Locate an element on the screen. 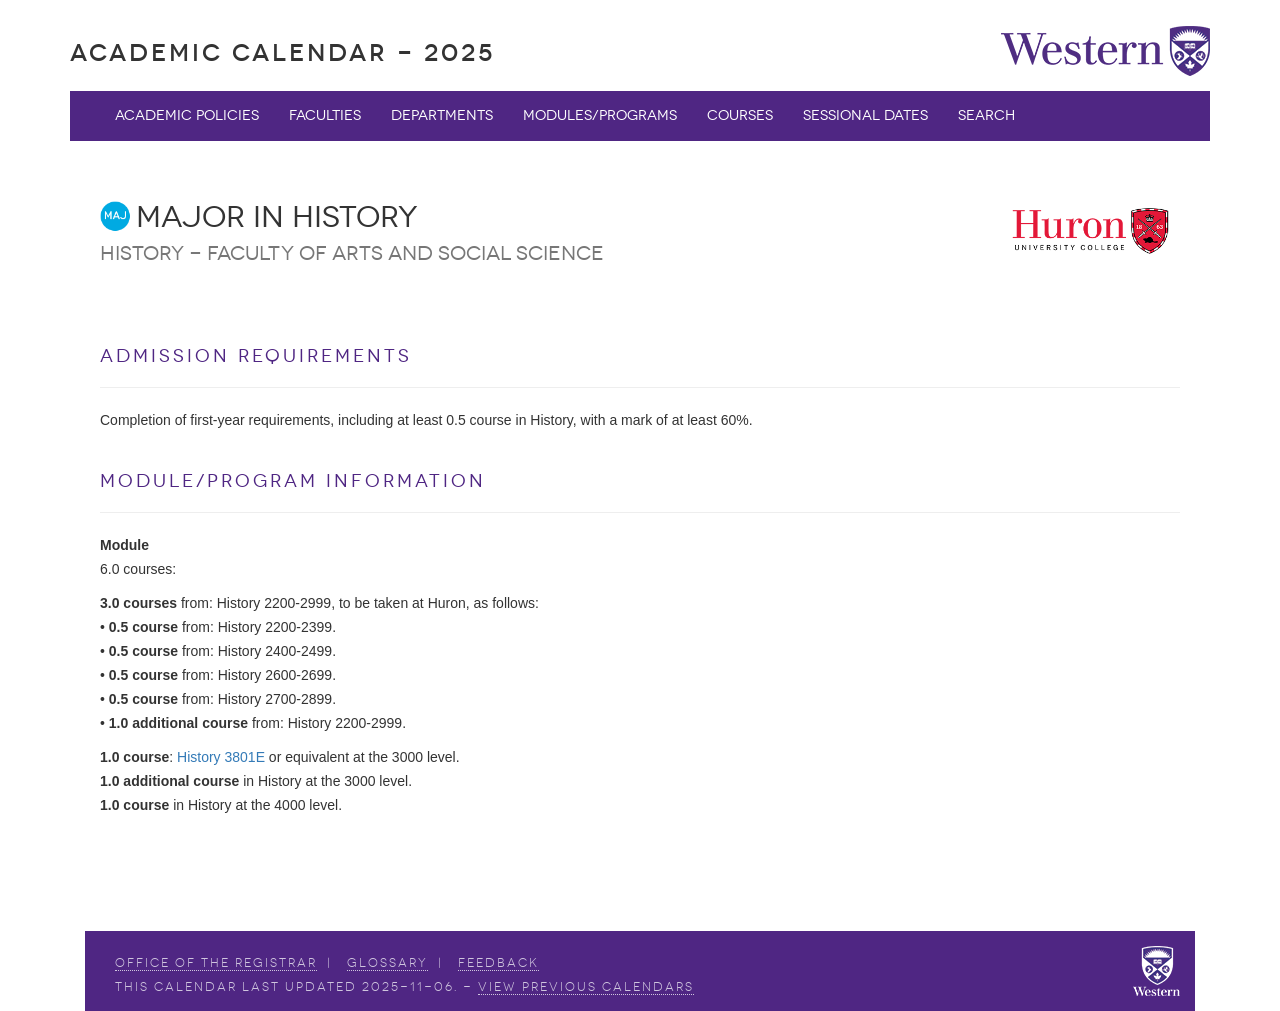 The image size is (1280, 1011). Academic Calendar - 2025 is located at coordinates (282, 52).